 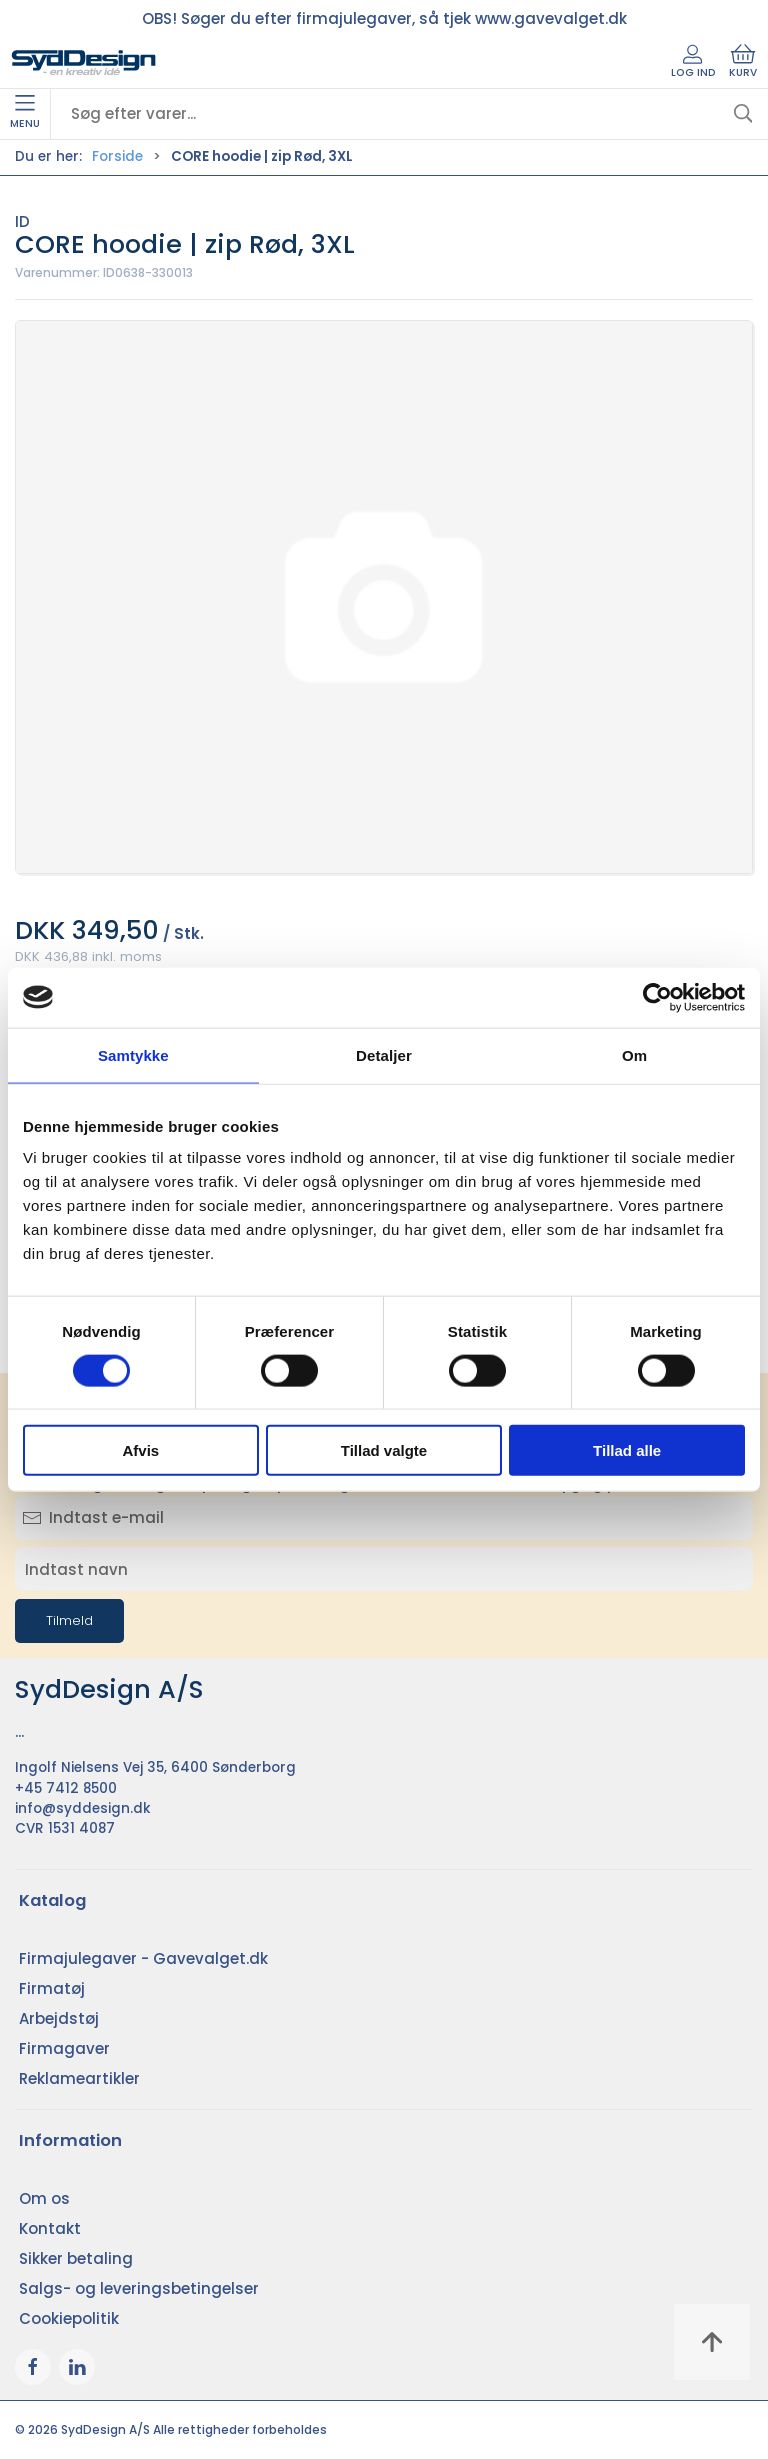 What do you see at coordinates (22, 221) in the screenshot?
I see `ID` at bounding box center [22, 221].